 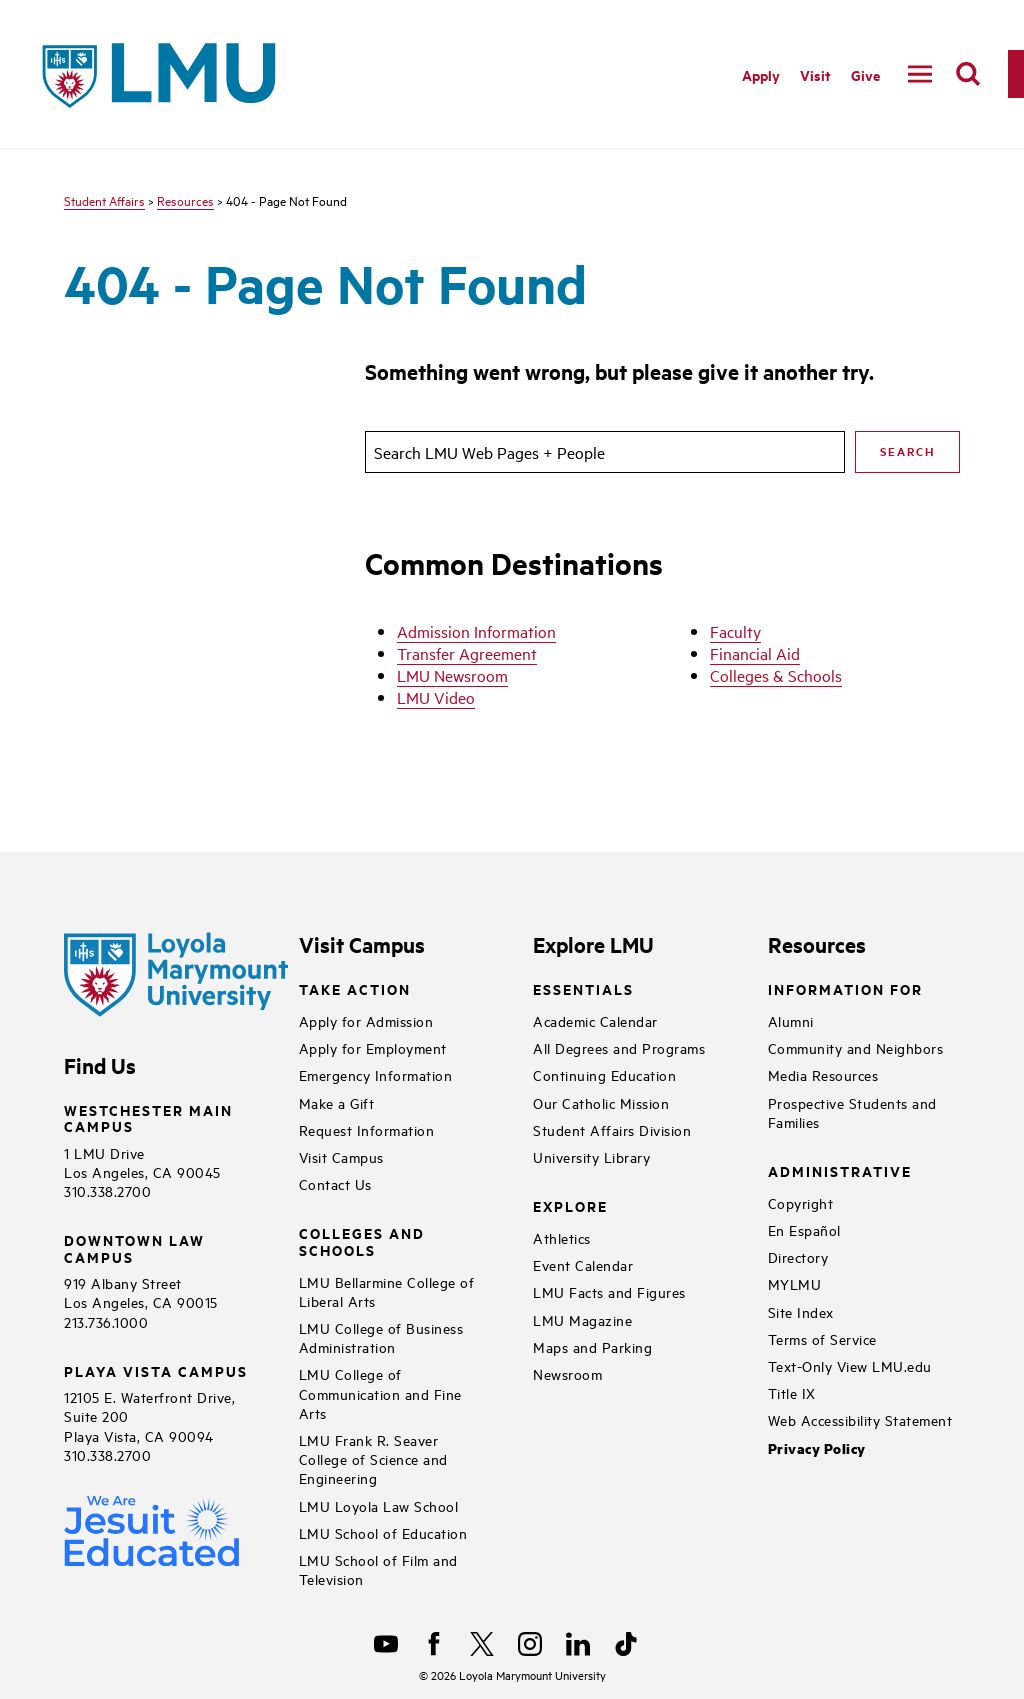 What do you see at coordinates (852, 1112) in the screenshot?
I see `Prospective Students and Families` at bounding box center [852, 1112].